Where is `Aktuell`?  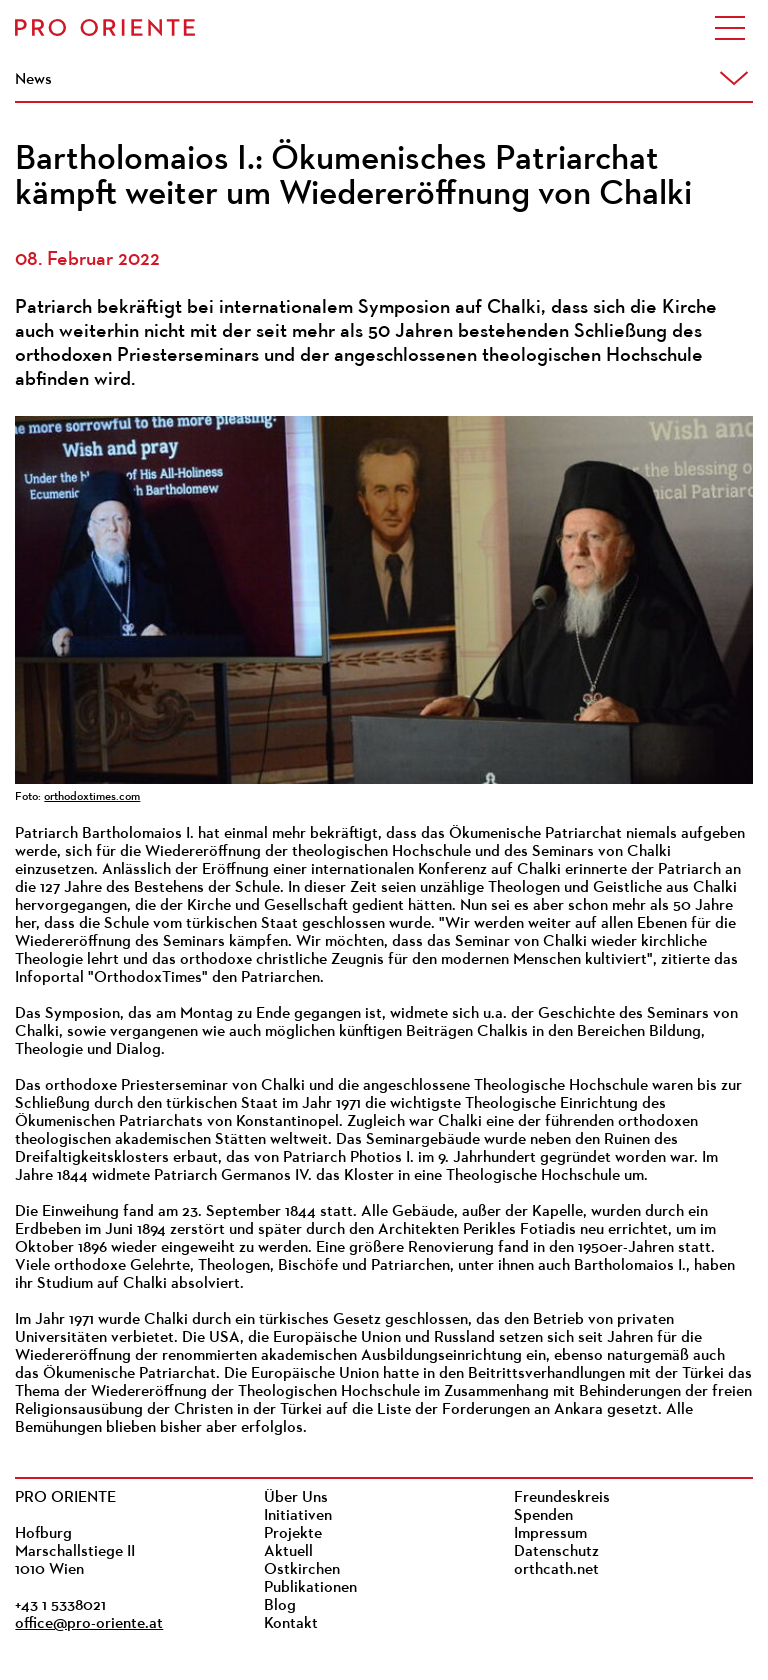
Aktuell is located at coordinates (288, 1552).